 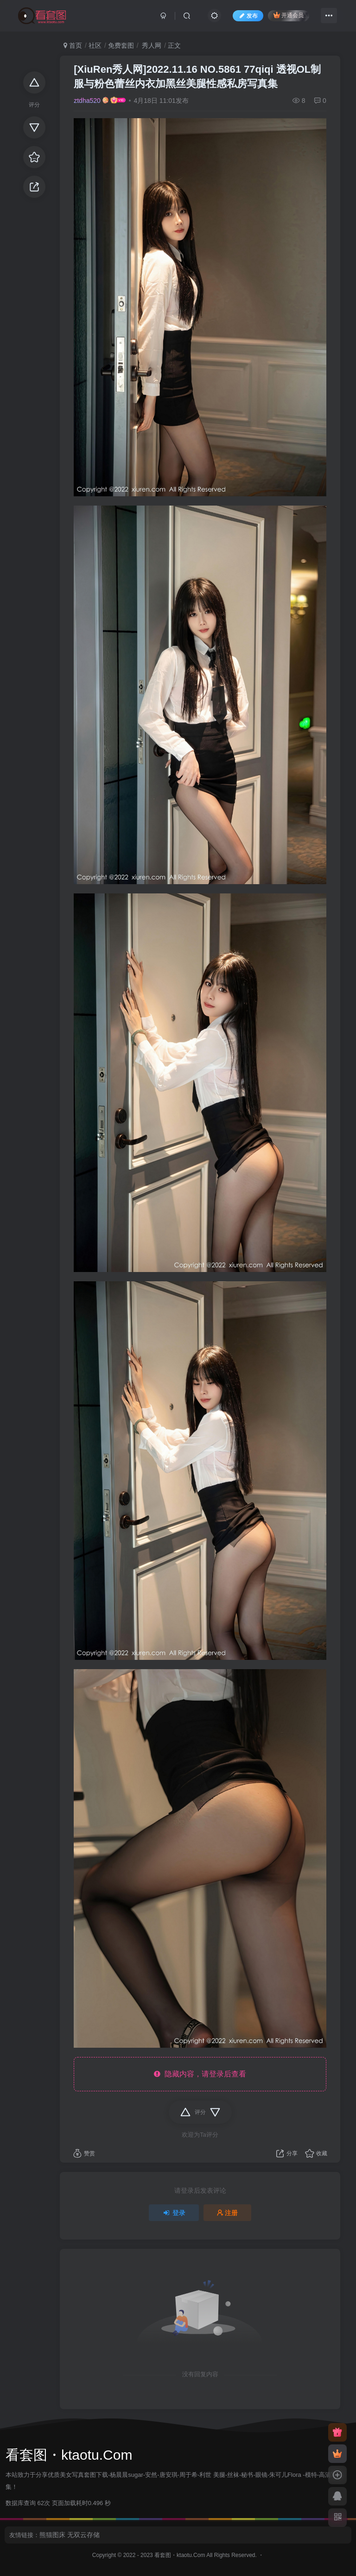 What do you see at coordinates (121, 45) in the screenshot?
I see `免费套图` at bounding box center [121, 45].